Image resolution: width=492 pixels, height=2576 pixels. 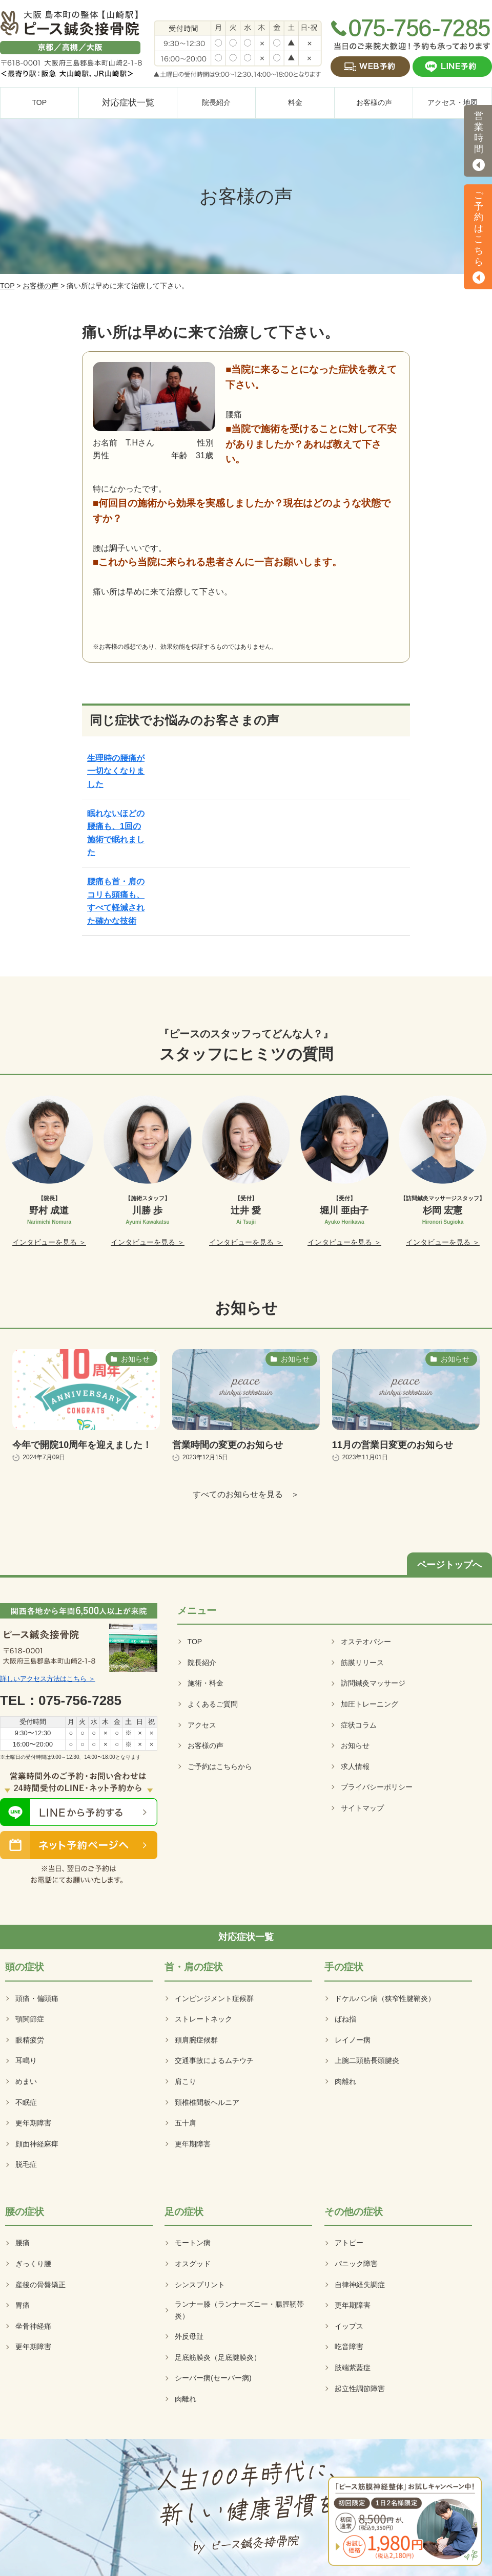 What do you see at coordinates (205, 1683) in the screenshot?
I see `施術・料金` at bounding box center [205, 1683].